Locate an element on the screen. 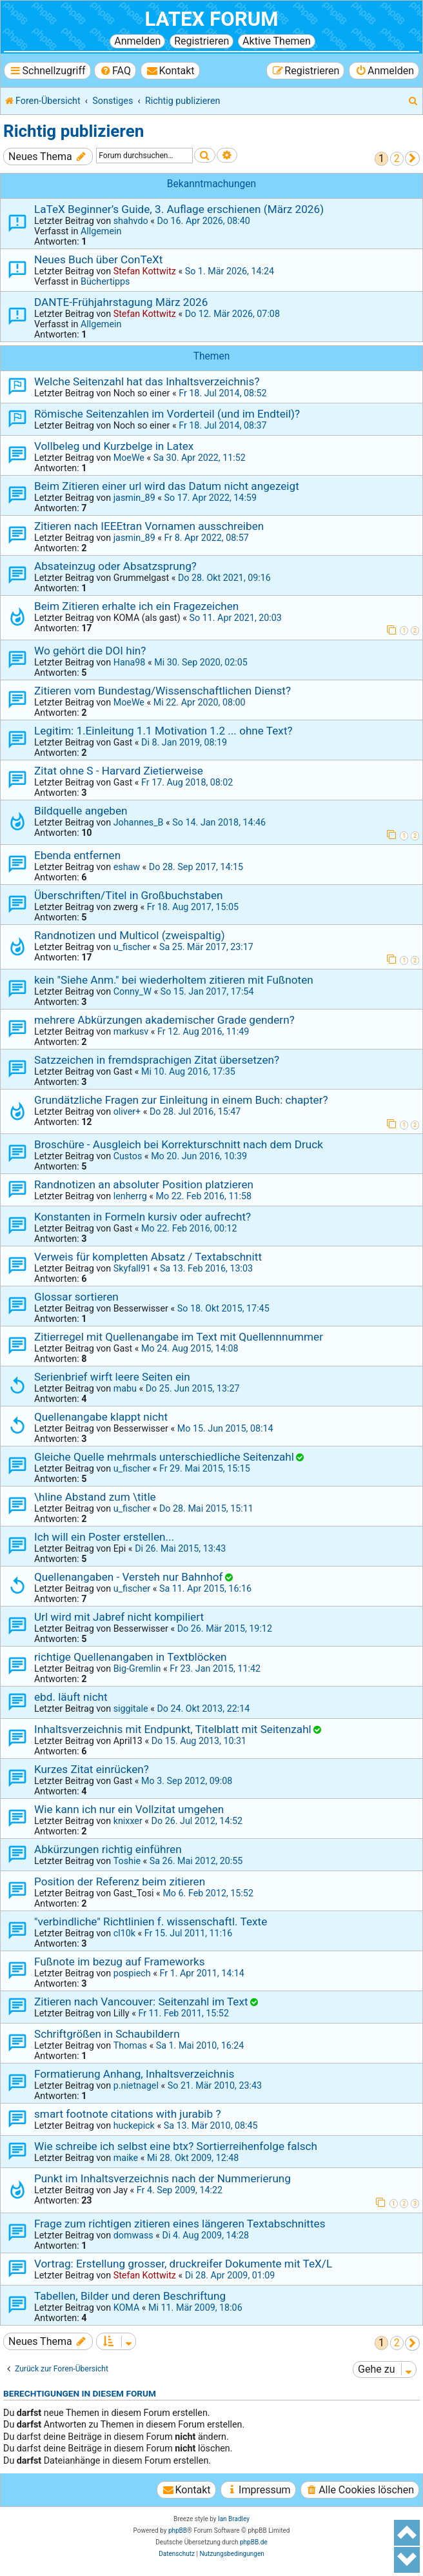 The image size is (423, 2576). Formatierung Anhang, Inhaltsverzeichnis is located at coordinates (134, 2073).